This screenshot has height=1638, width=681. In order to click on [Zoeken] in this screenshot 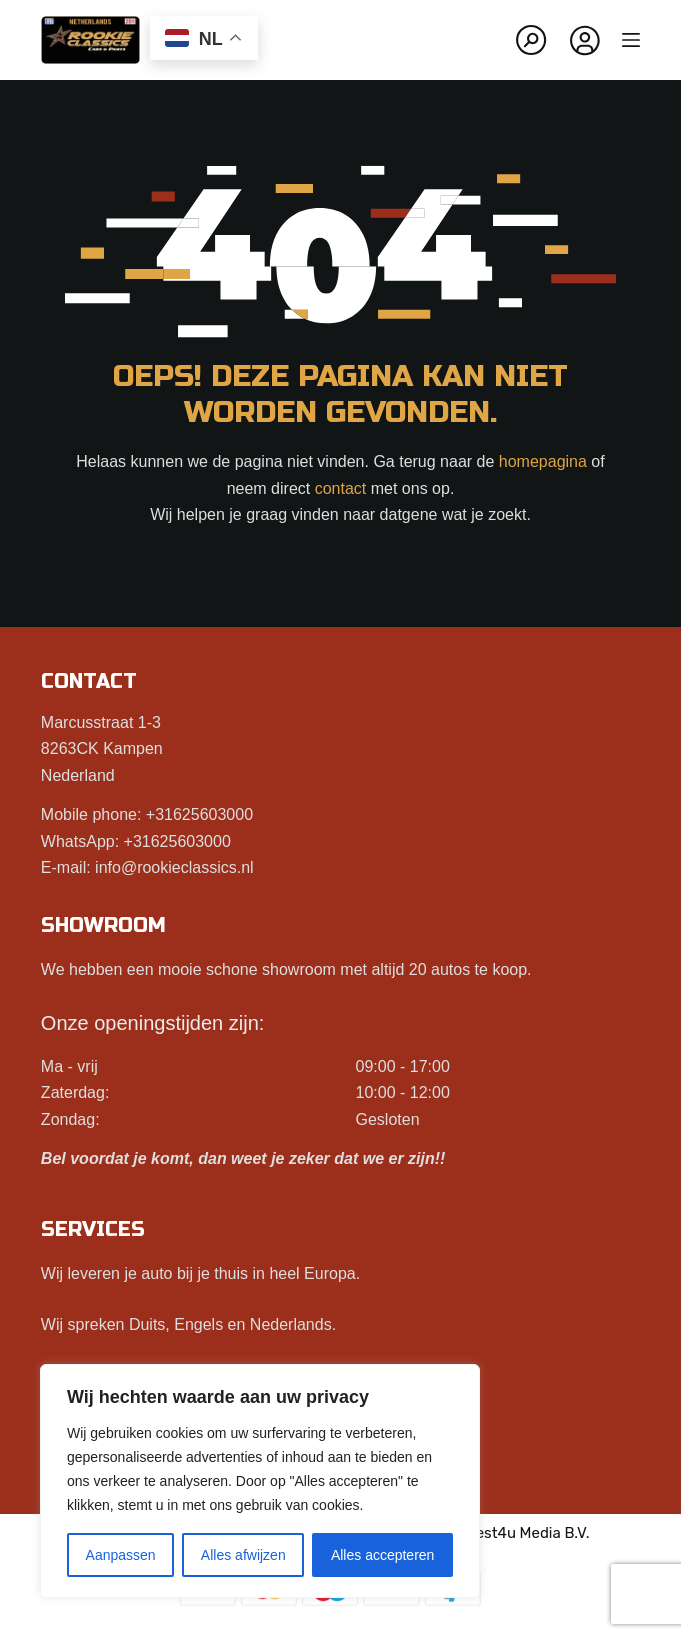, I will do `click(531, 40)`.